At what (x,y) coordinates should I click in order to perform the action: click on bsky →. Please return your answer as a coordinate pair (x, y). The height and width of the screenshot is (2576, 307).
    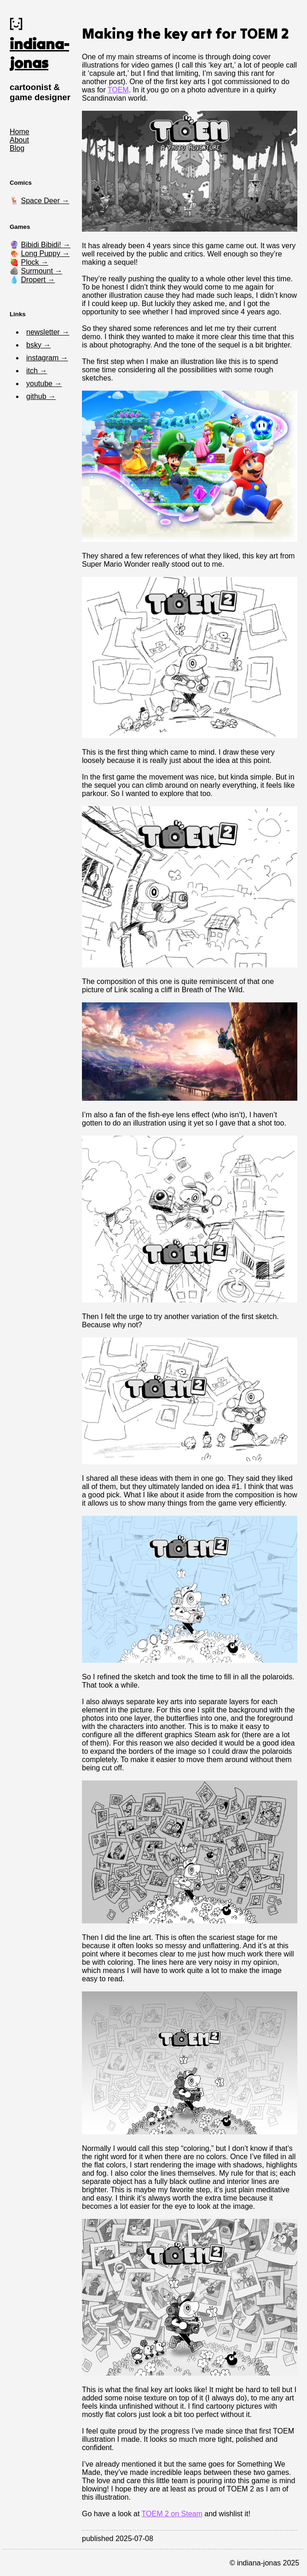
    Looking at the image, I should click on (38, 345).